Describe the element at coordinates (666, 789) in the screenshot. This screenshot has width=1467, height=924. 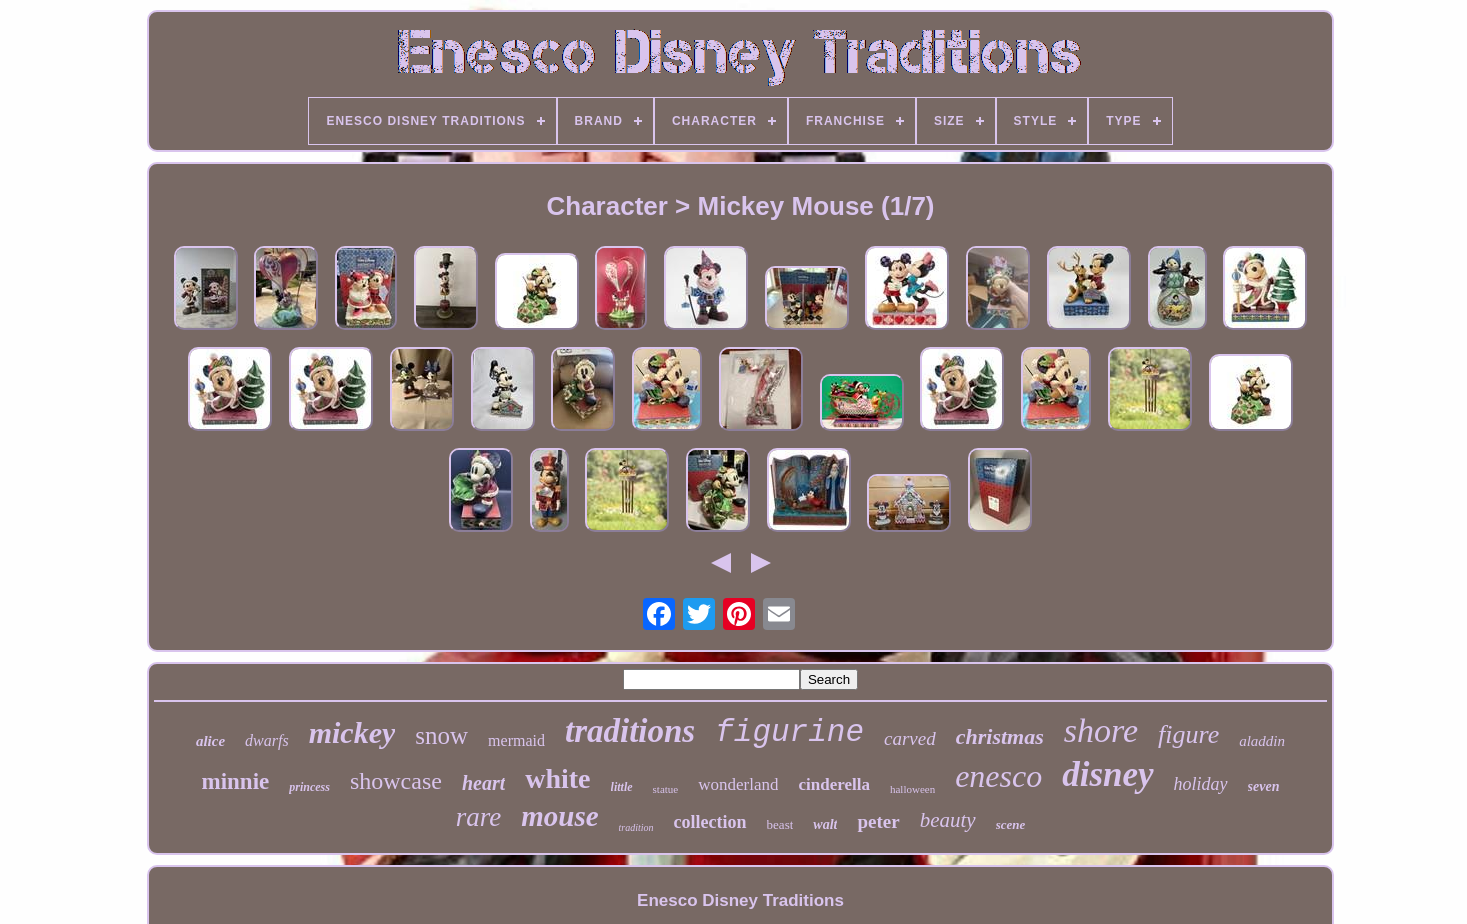
I see `statue` at that location.